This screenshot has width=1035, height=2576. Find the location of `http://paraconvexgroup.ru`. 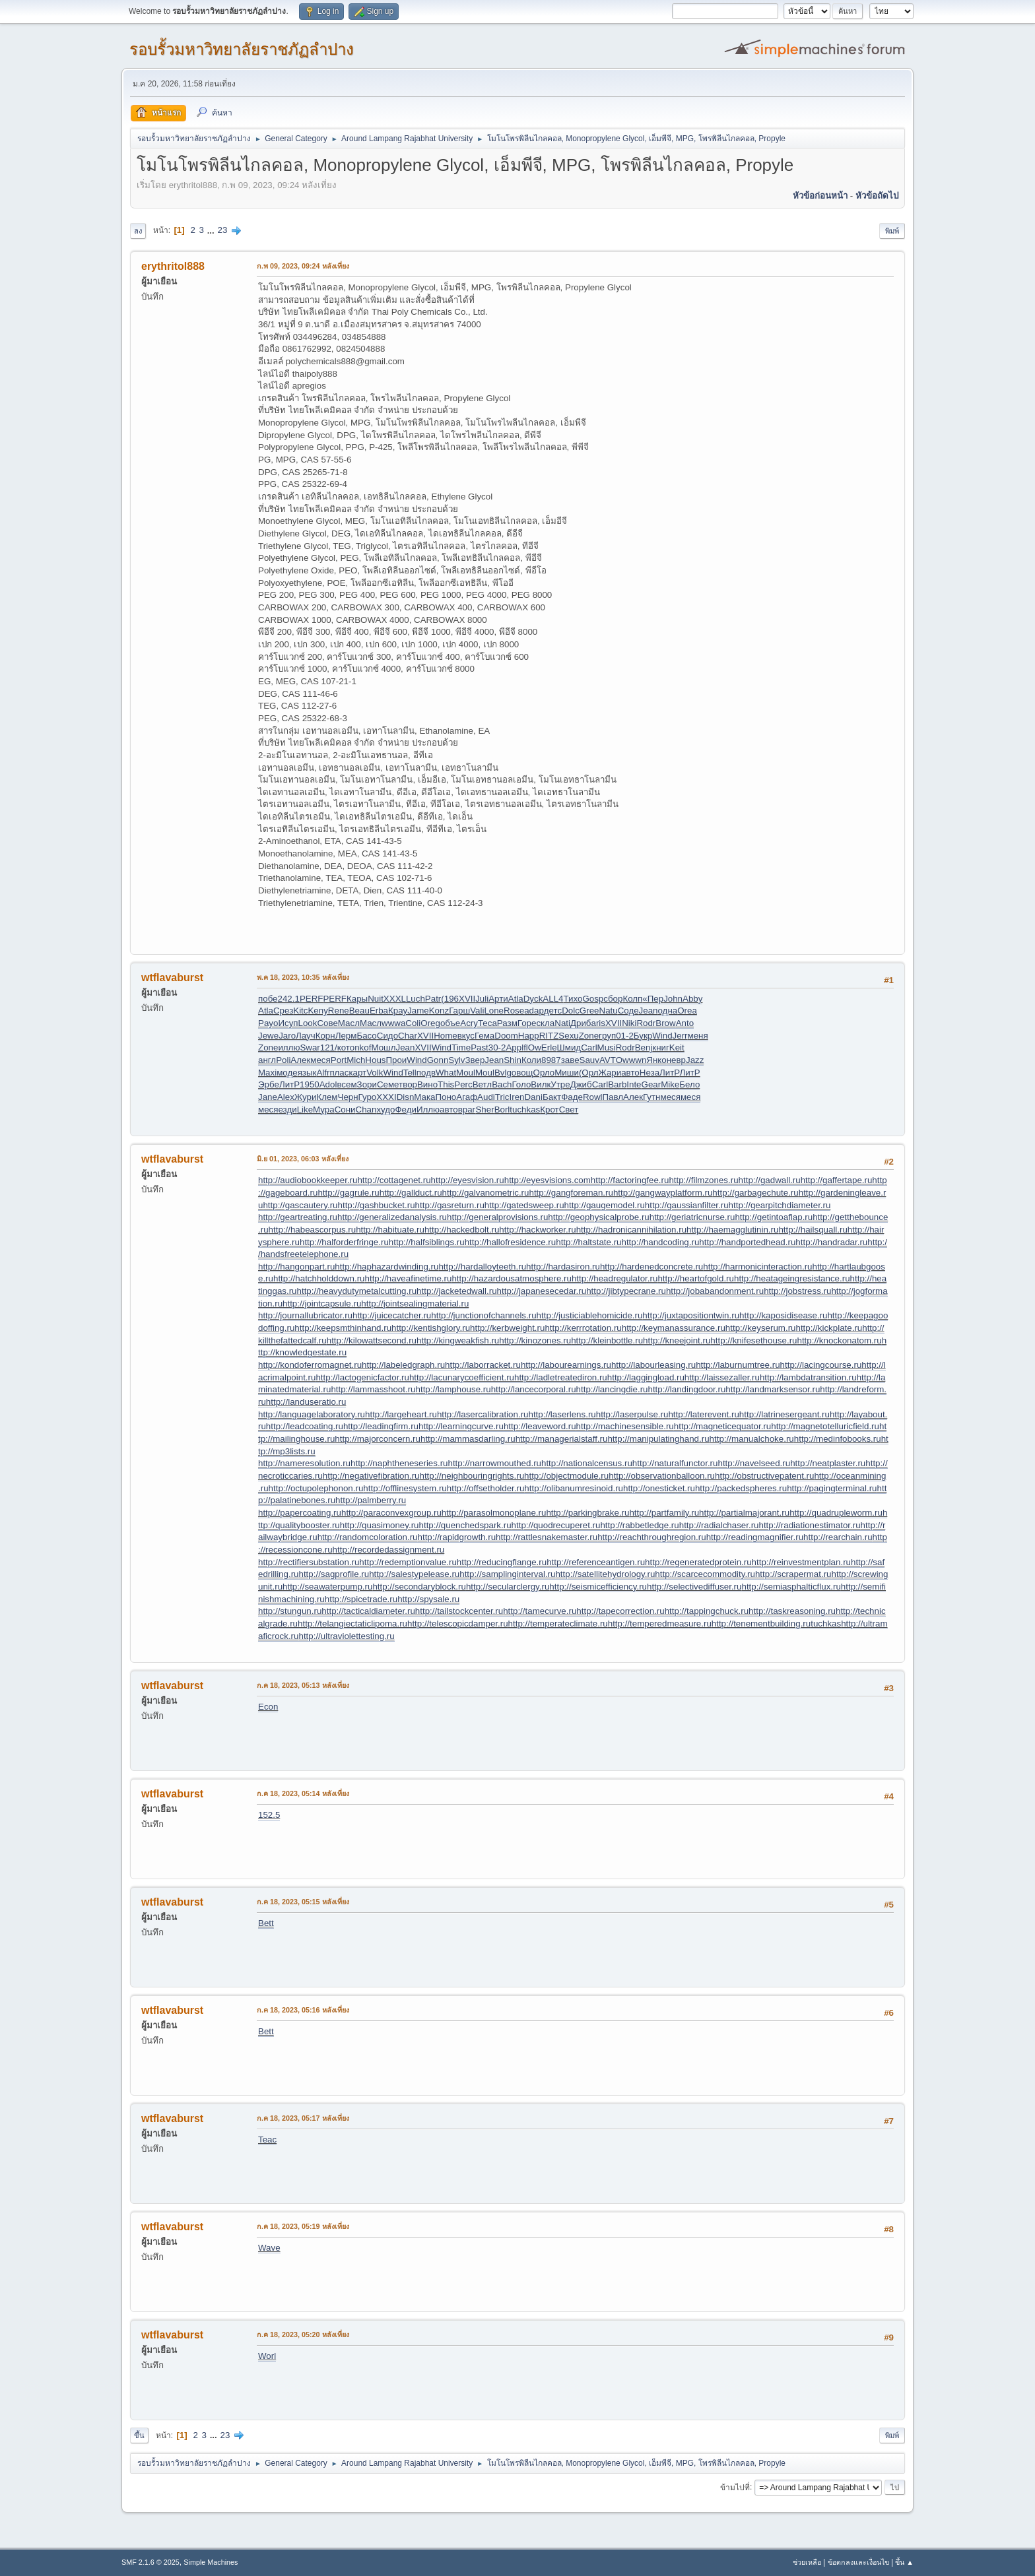

http://paraconvexgroup.ru is located at coordinates (391, 1513).